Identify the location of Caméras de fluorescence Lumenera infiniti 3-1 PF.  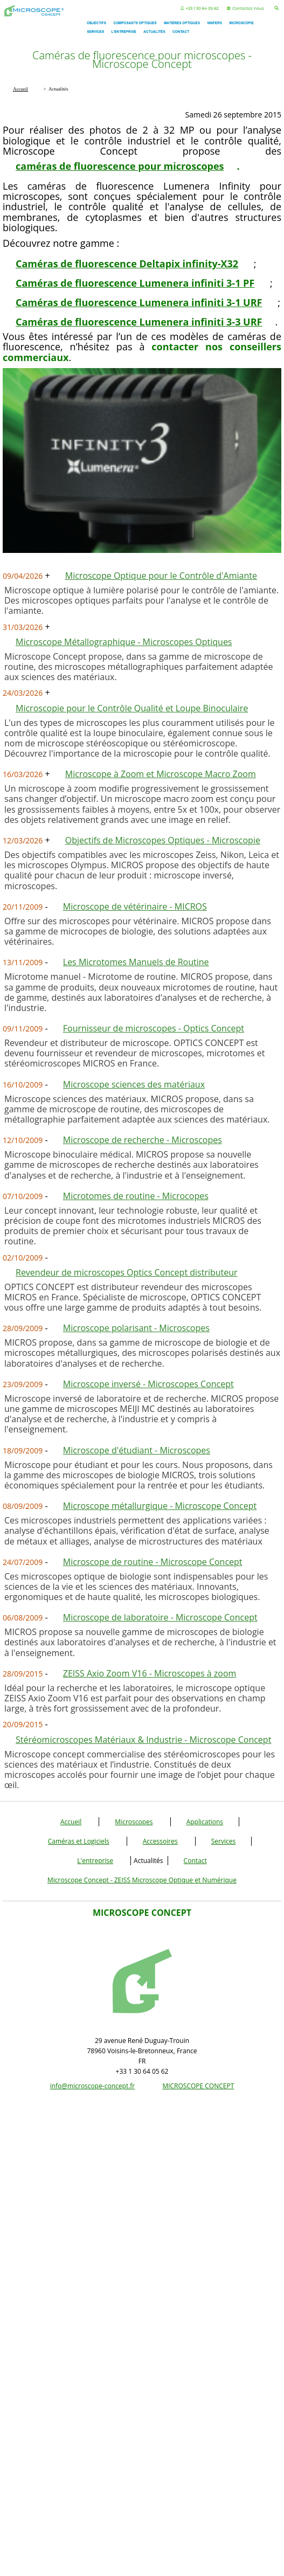
(135, 282).